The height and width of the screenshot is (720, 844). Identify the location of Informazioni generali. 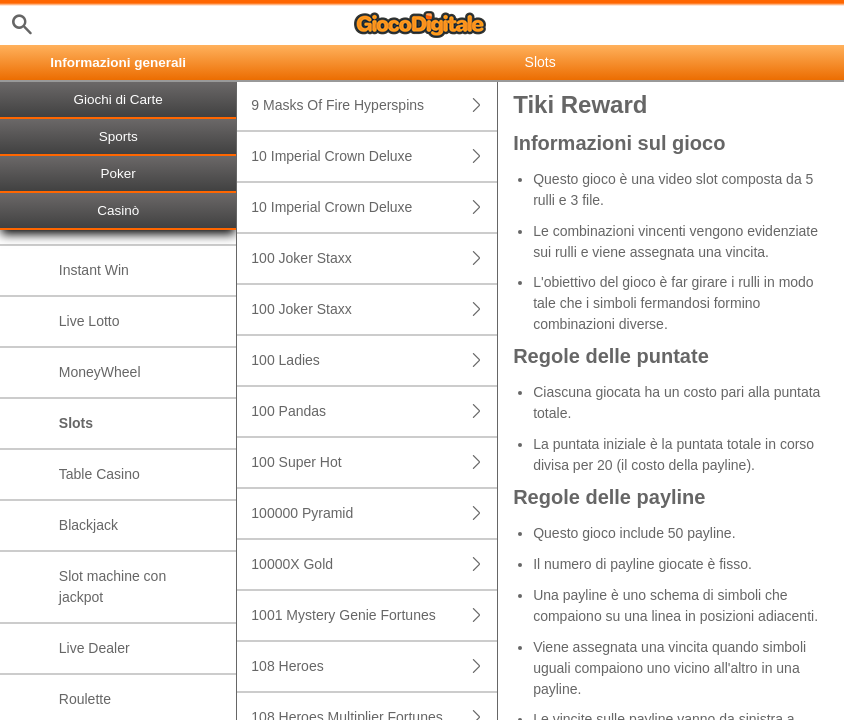
(118, 62).